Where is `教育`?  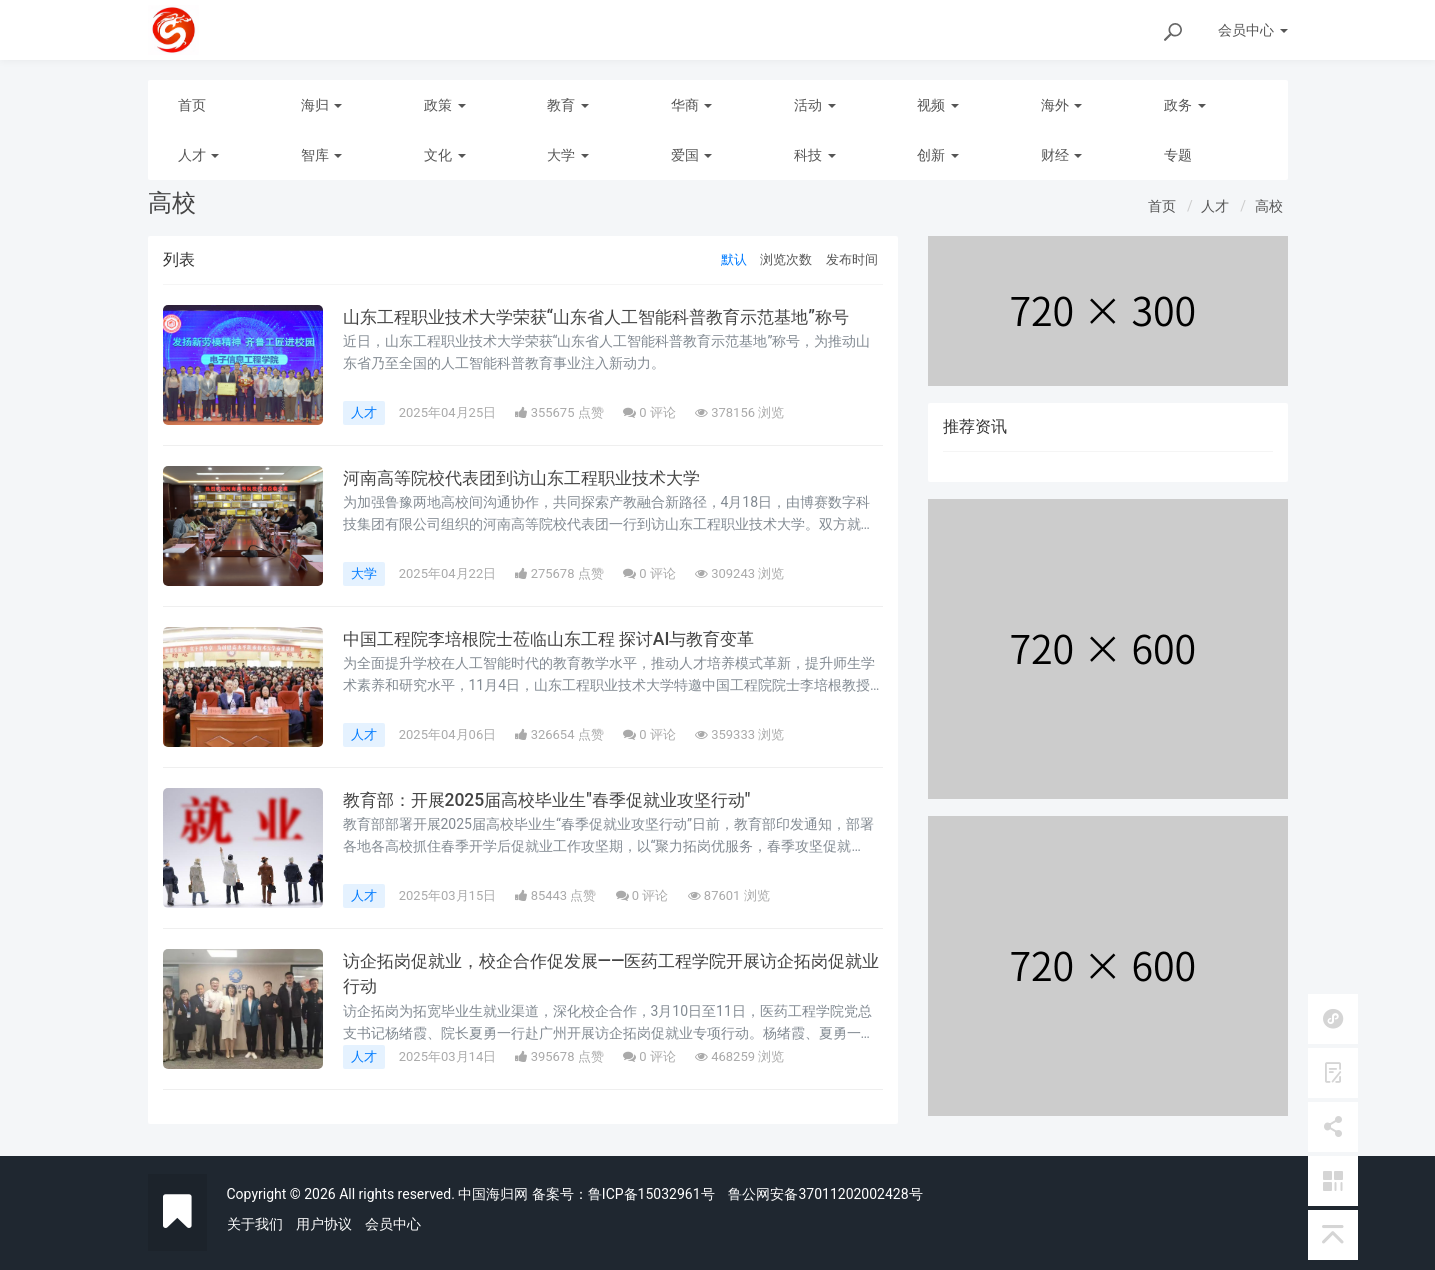
教育 is located at coordinates (567, 105).